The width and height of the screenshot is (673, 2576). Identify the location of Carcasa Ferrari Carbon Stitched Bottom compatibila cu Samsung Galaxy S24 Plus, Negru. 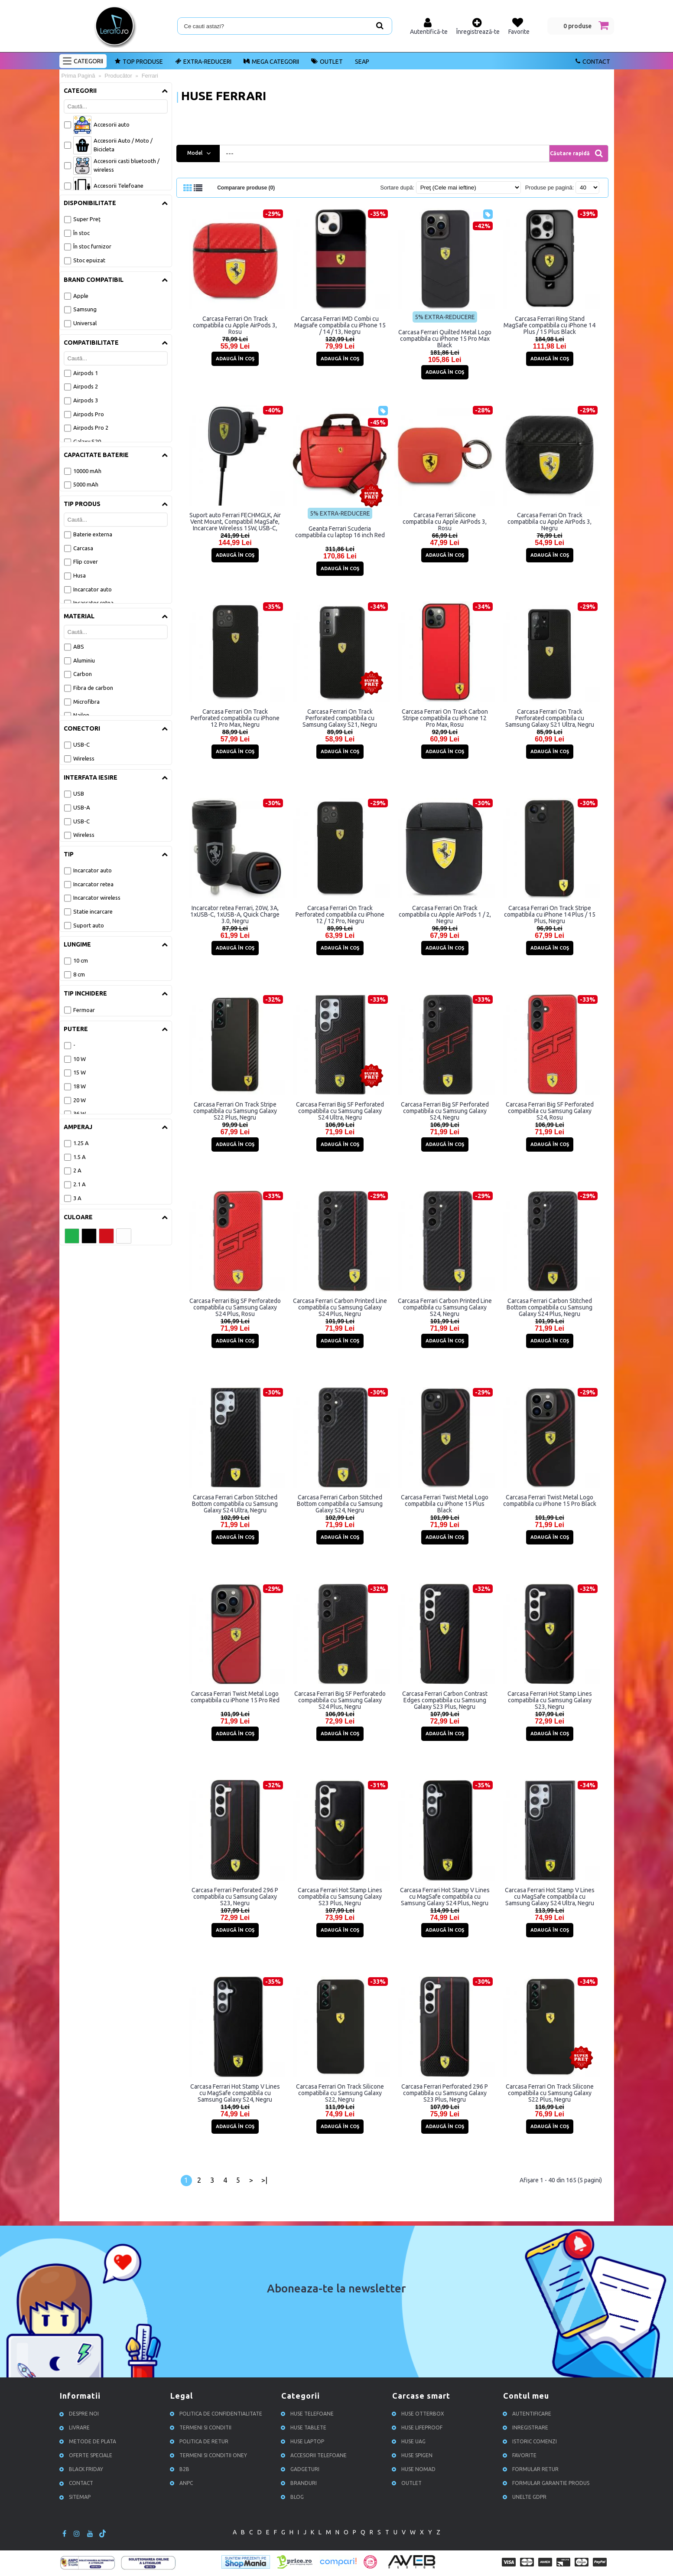
(549, 1307).